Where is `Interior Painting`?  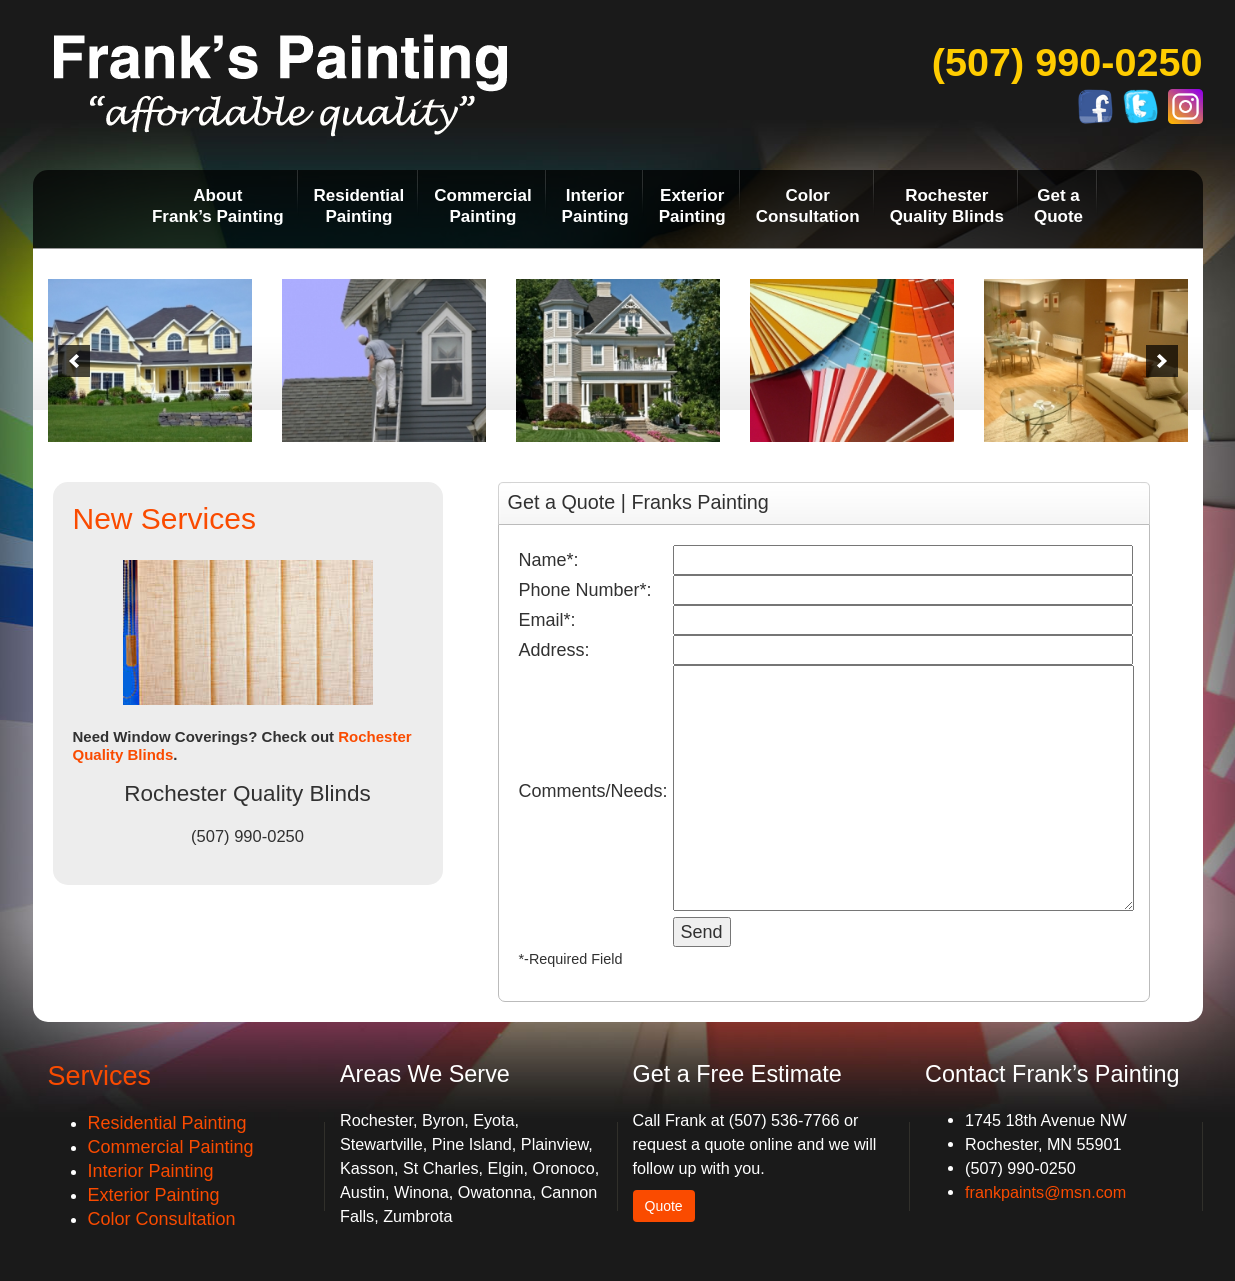 Interior Painting is located at coordinates (151, 1171).